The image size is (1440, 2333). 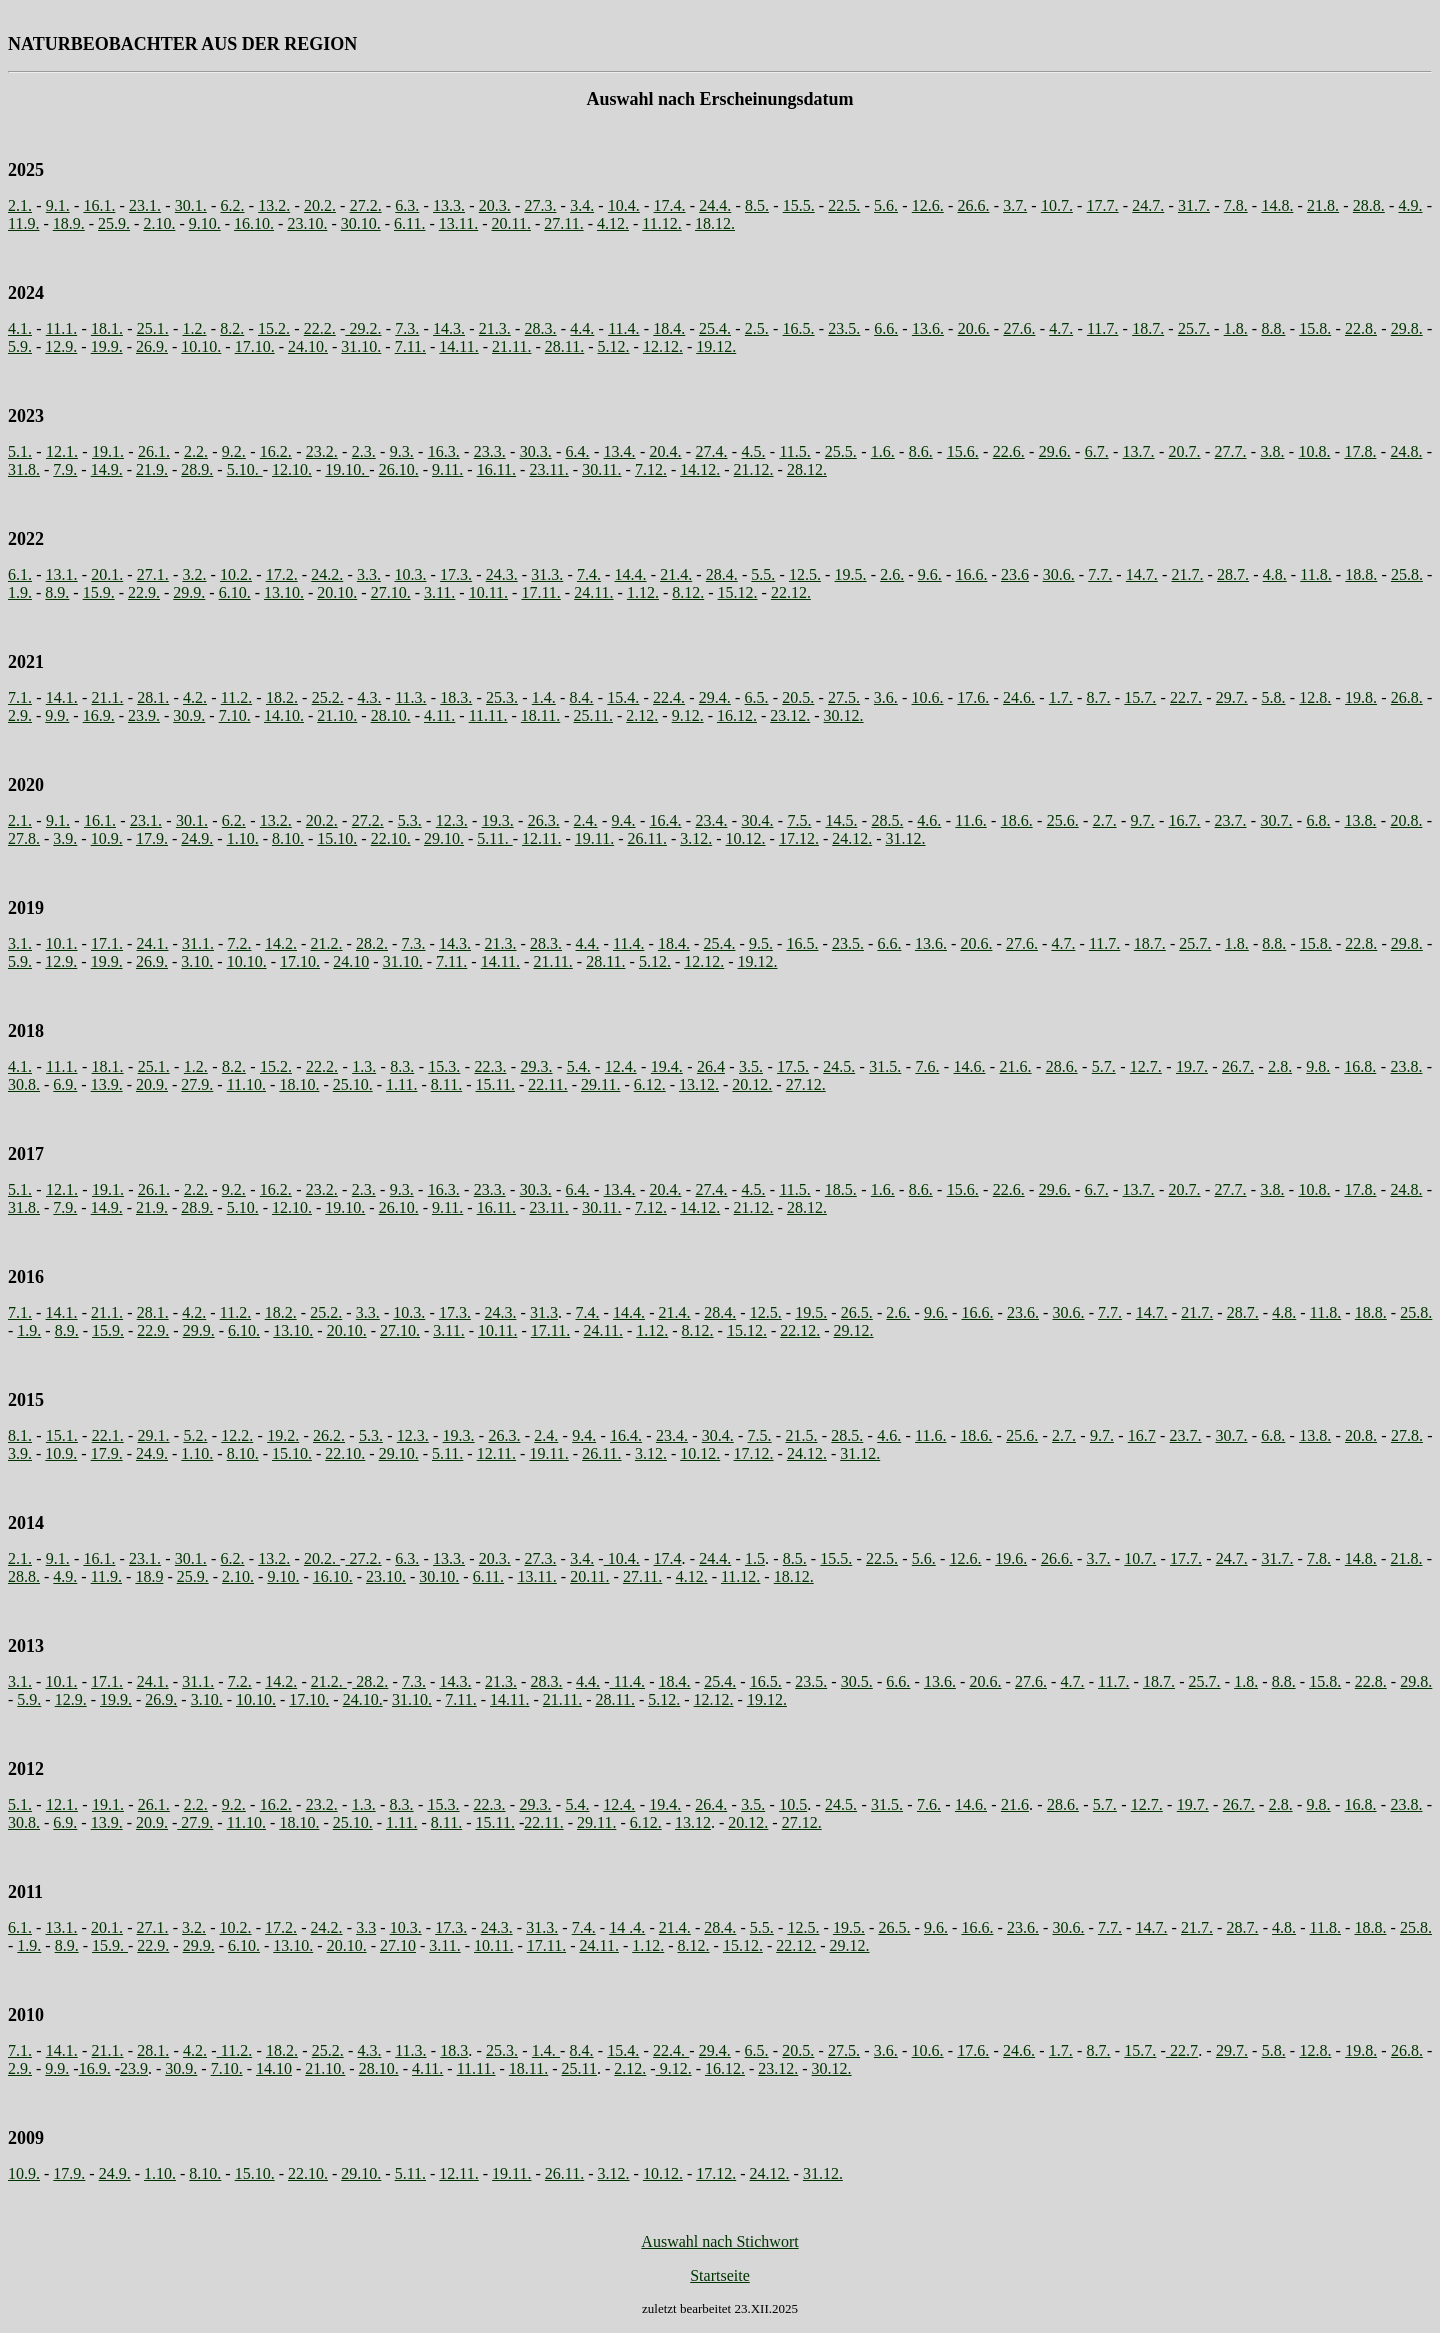 What do you see at coordinates (1361, 574) in the screenshot?
I see `18.8.` at bounding box center [1361, 574].